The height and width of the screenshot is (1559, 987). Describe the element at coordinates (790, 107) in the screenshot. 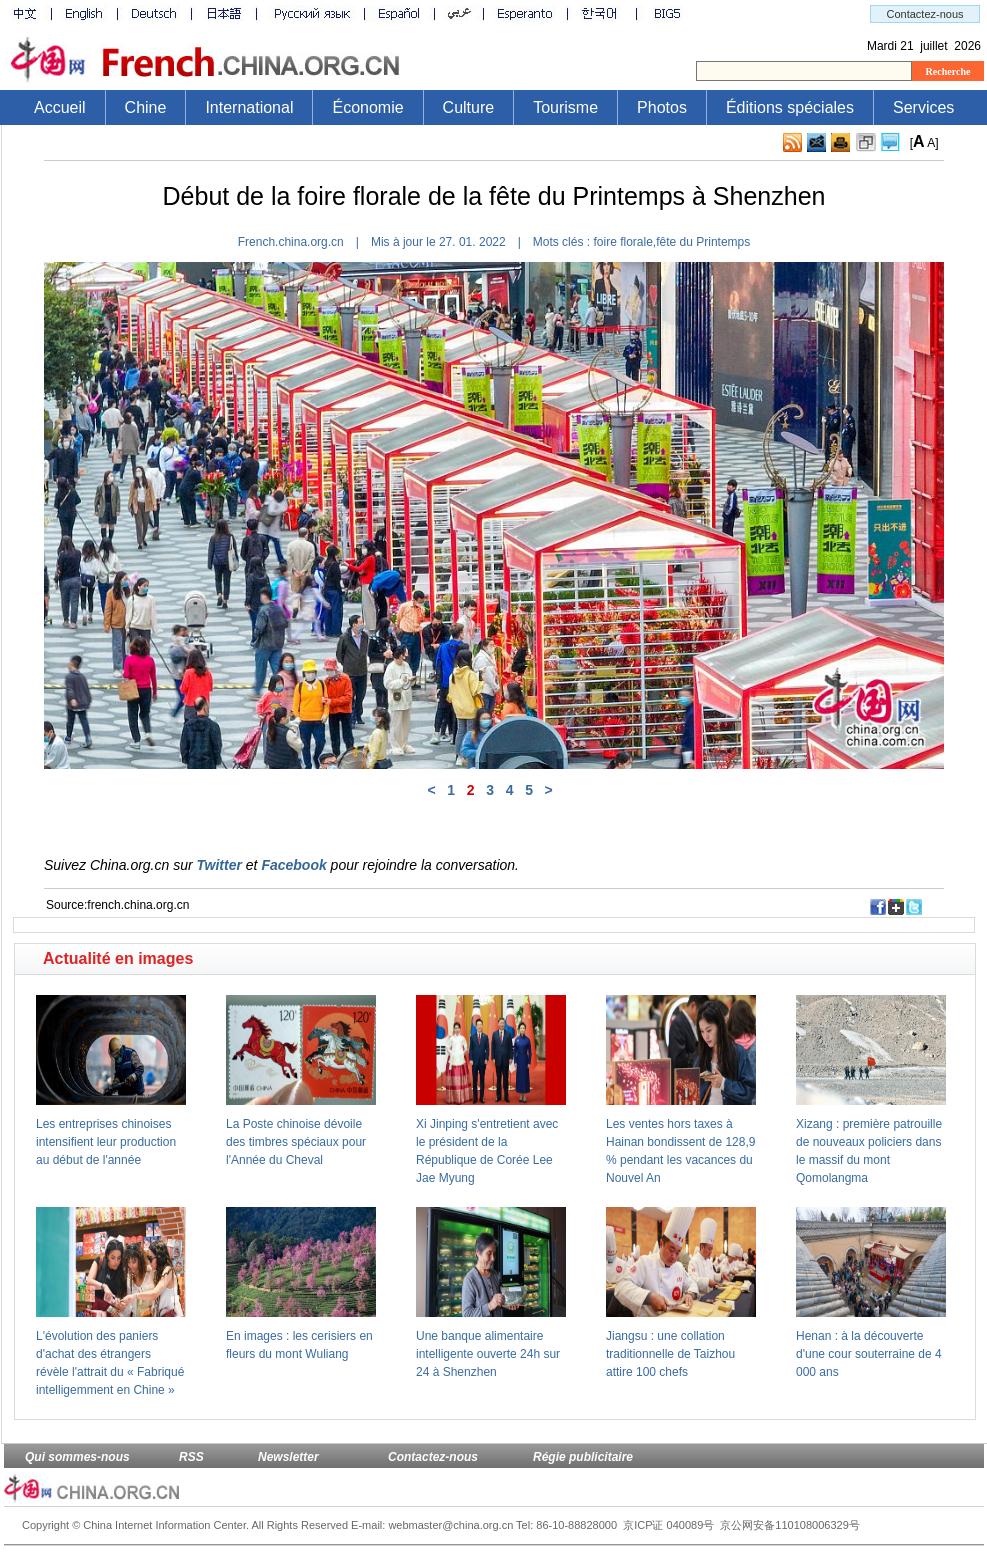

I see `Éditions spéciales` at that location.